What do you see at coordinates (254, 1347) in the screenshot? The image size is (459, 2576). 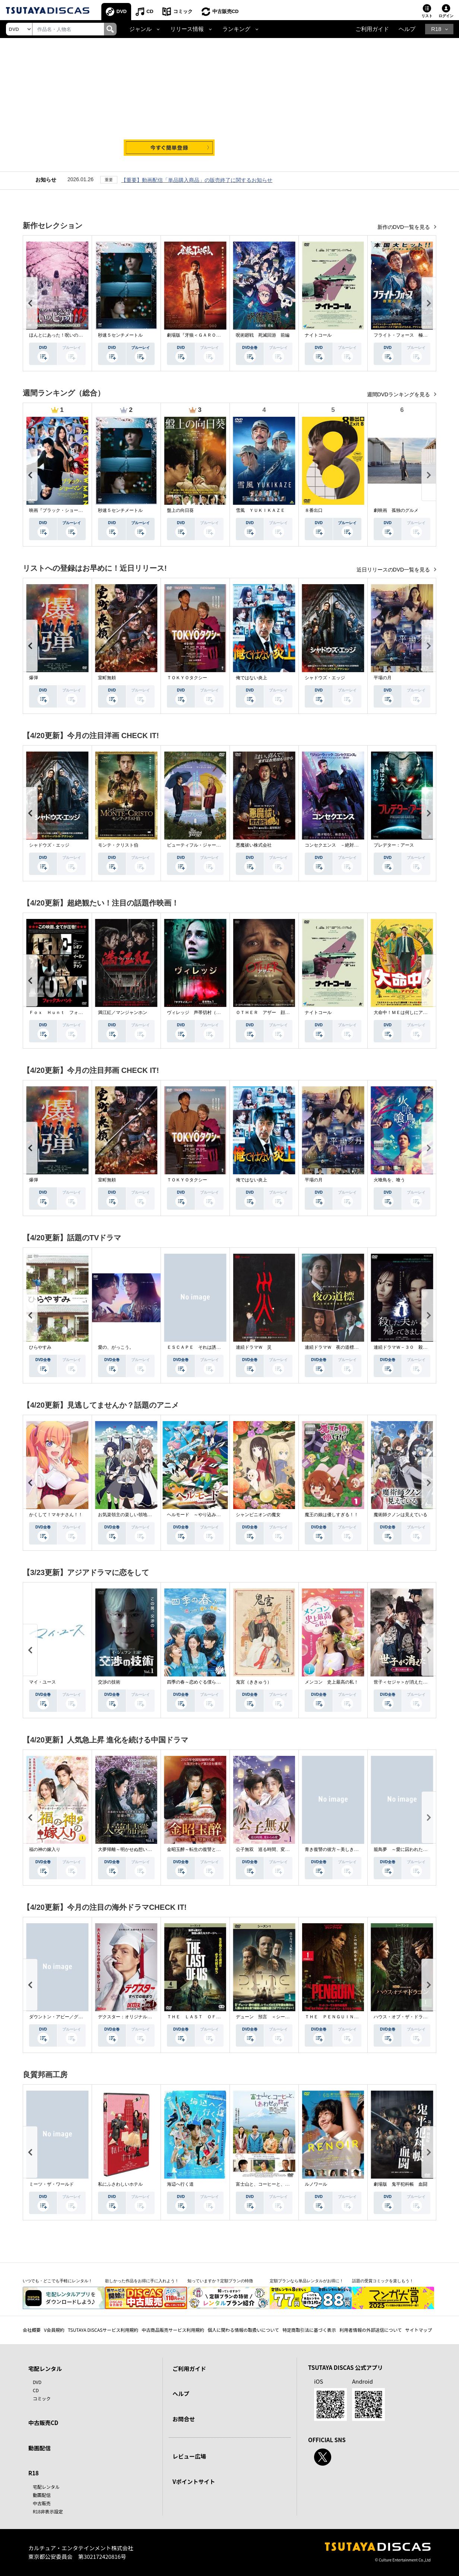 I see `連続ドラマＷ 災` at bounding box center [254, 1347].